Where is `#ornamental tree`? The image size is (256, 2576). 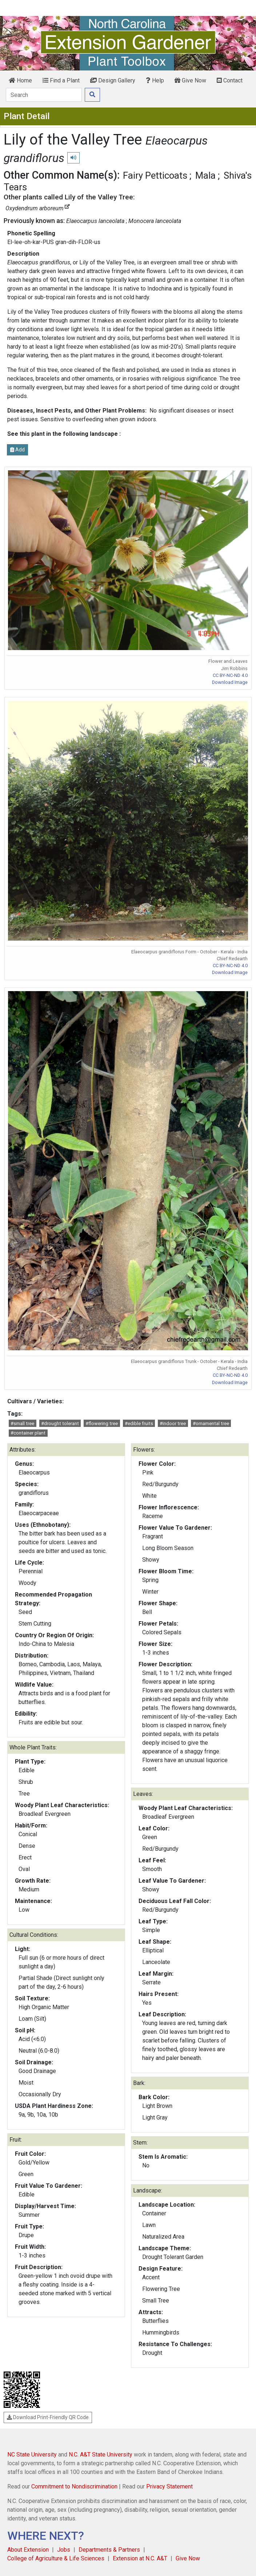
#ornamental tree is located at coordinates (211, 1423).